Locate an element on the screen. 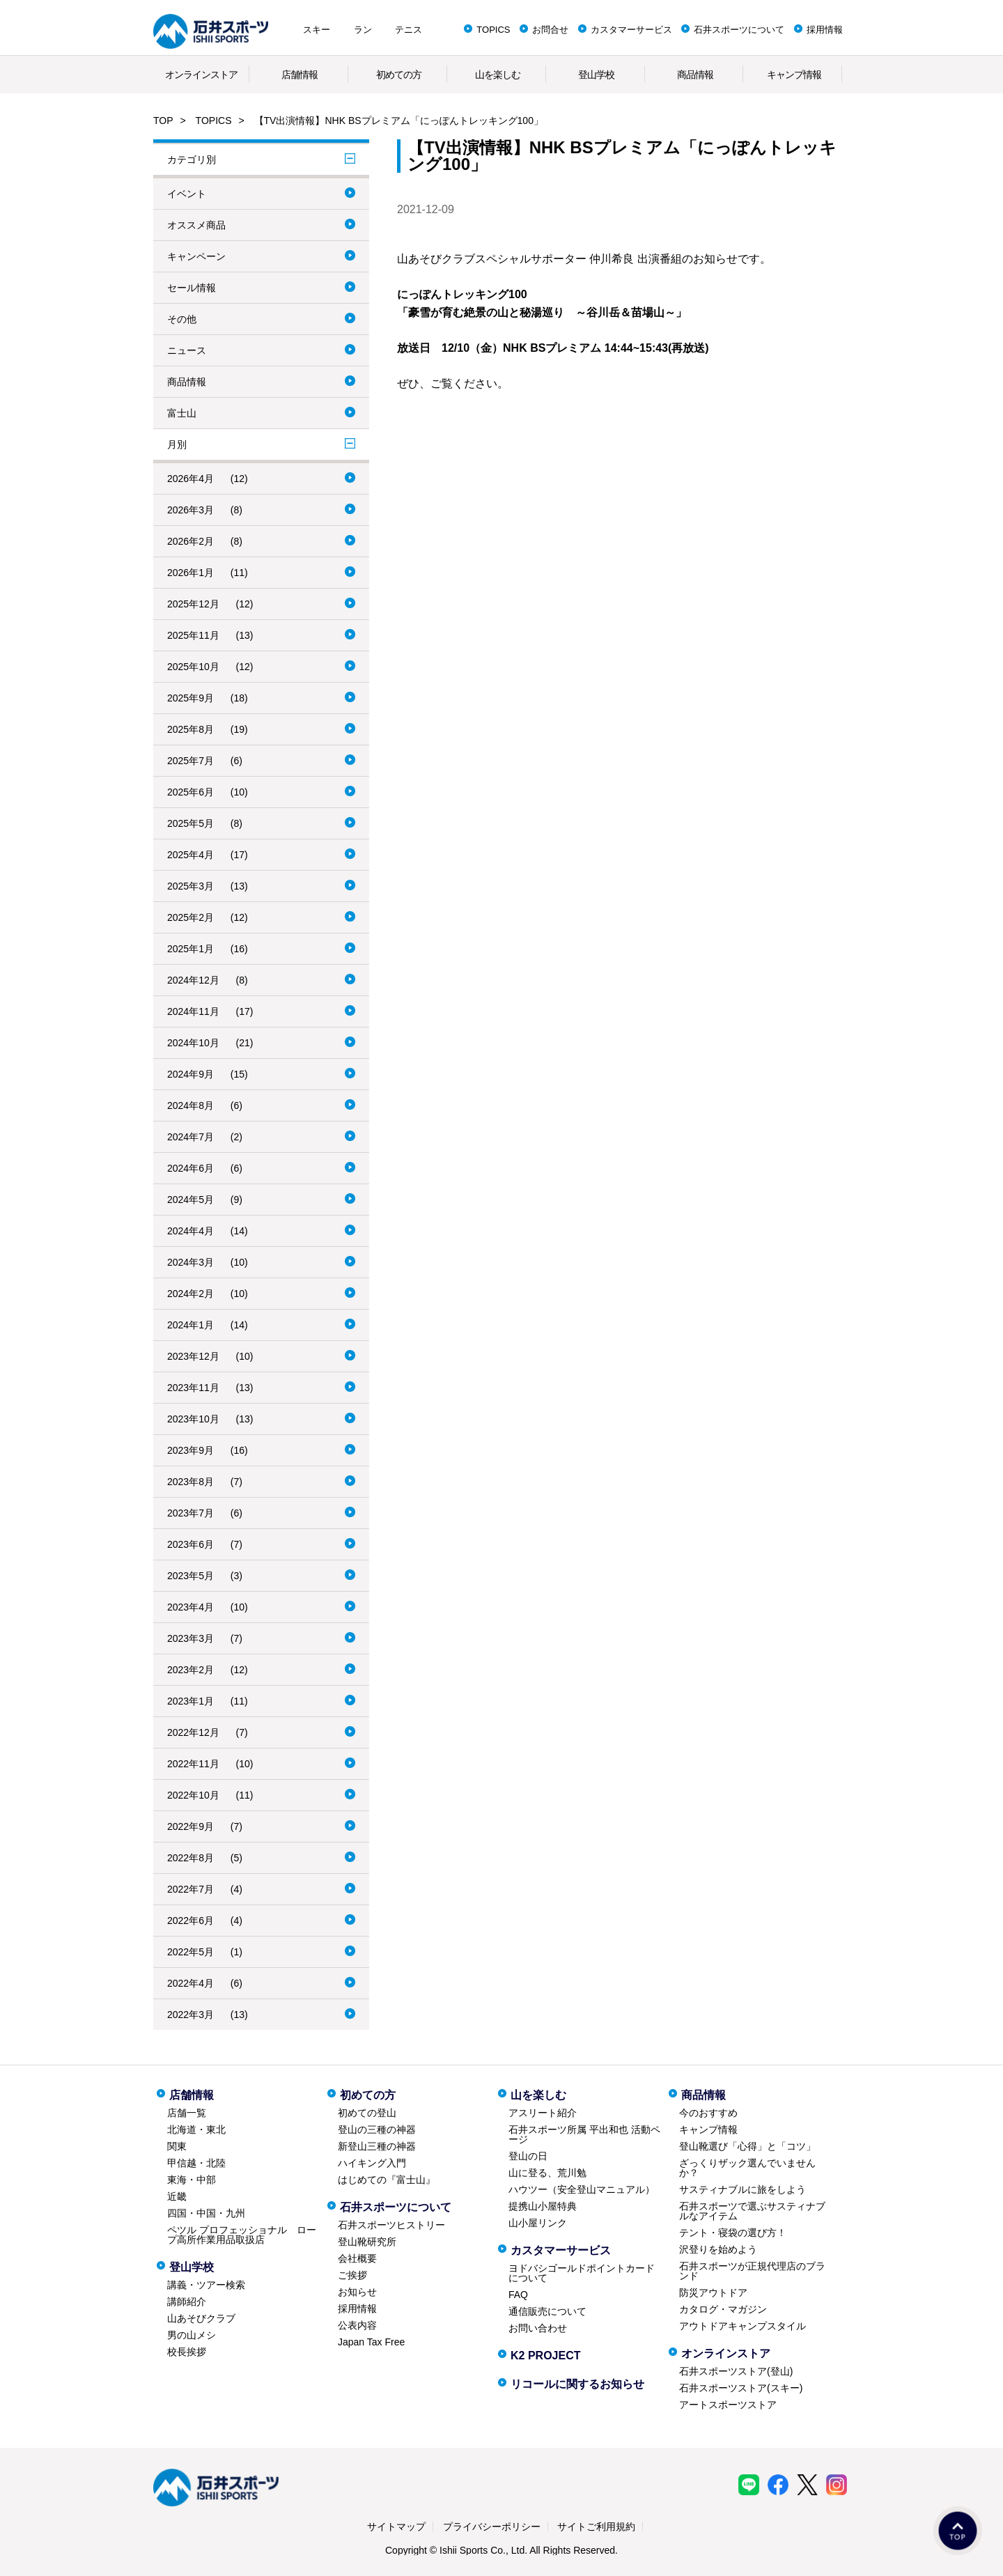 Image resolution: width=1003 pixels, height=2576 pixels. 2025年10月 is located at coordinates (193, 666).